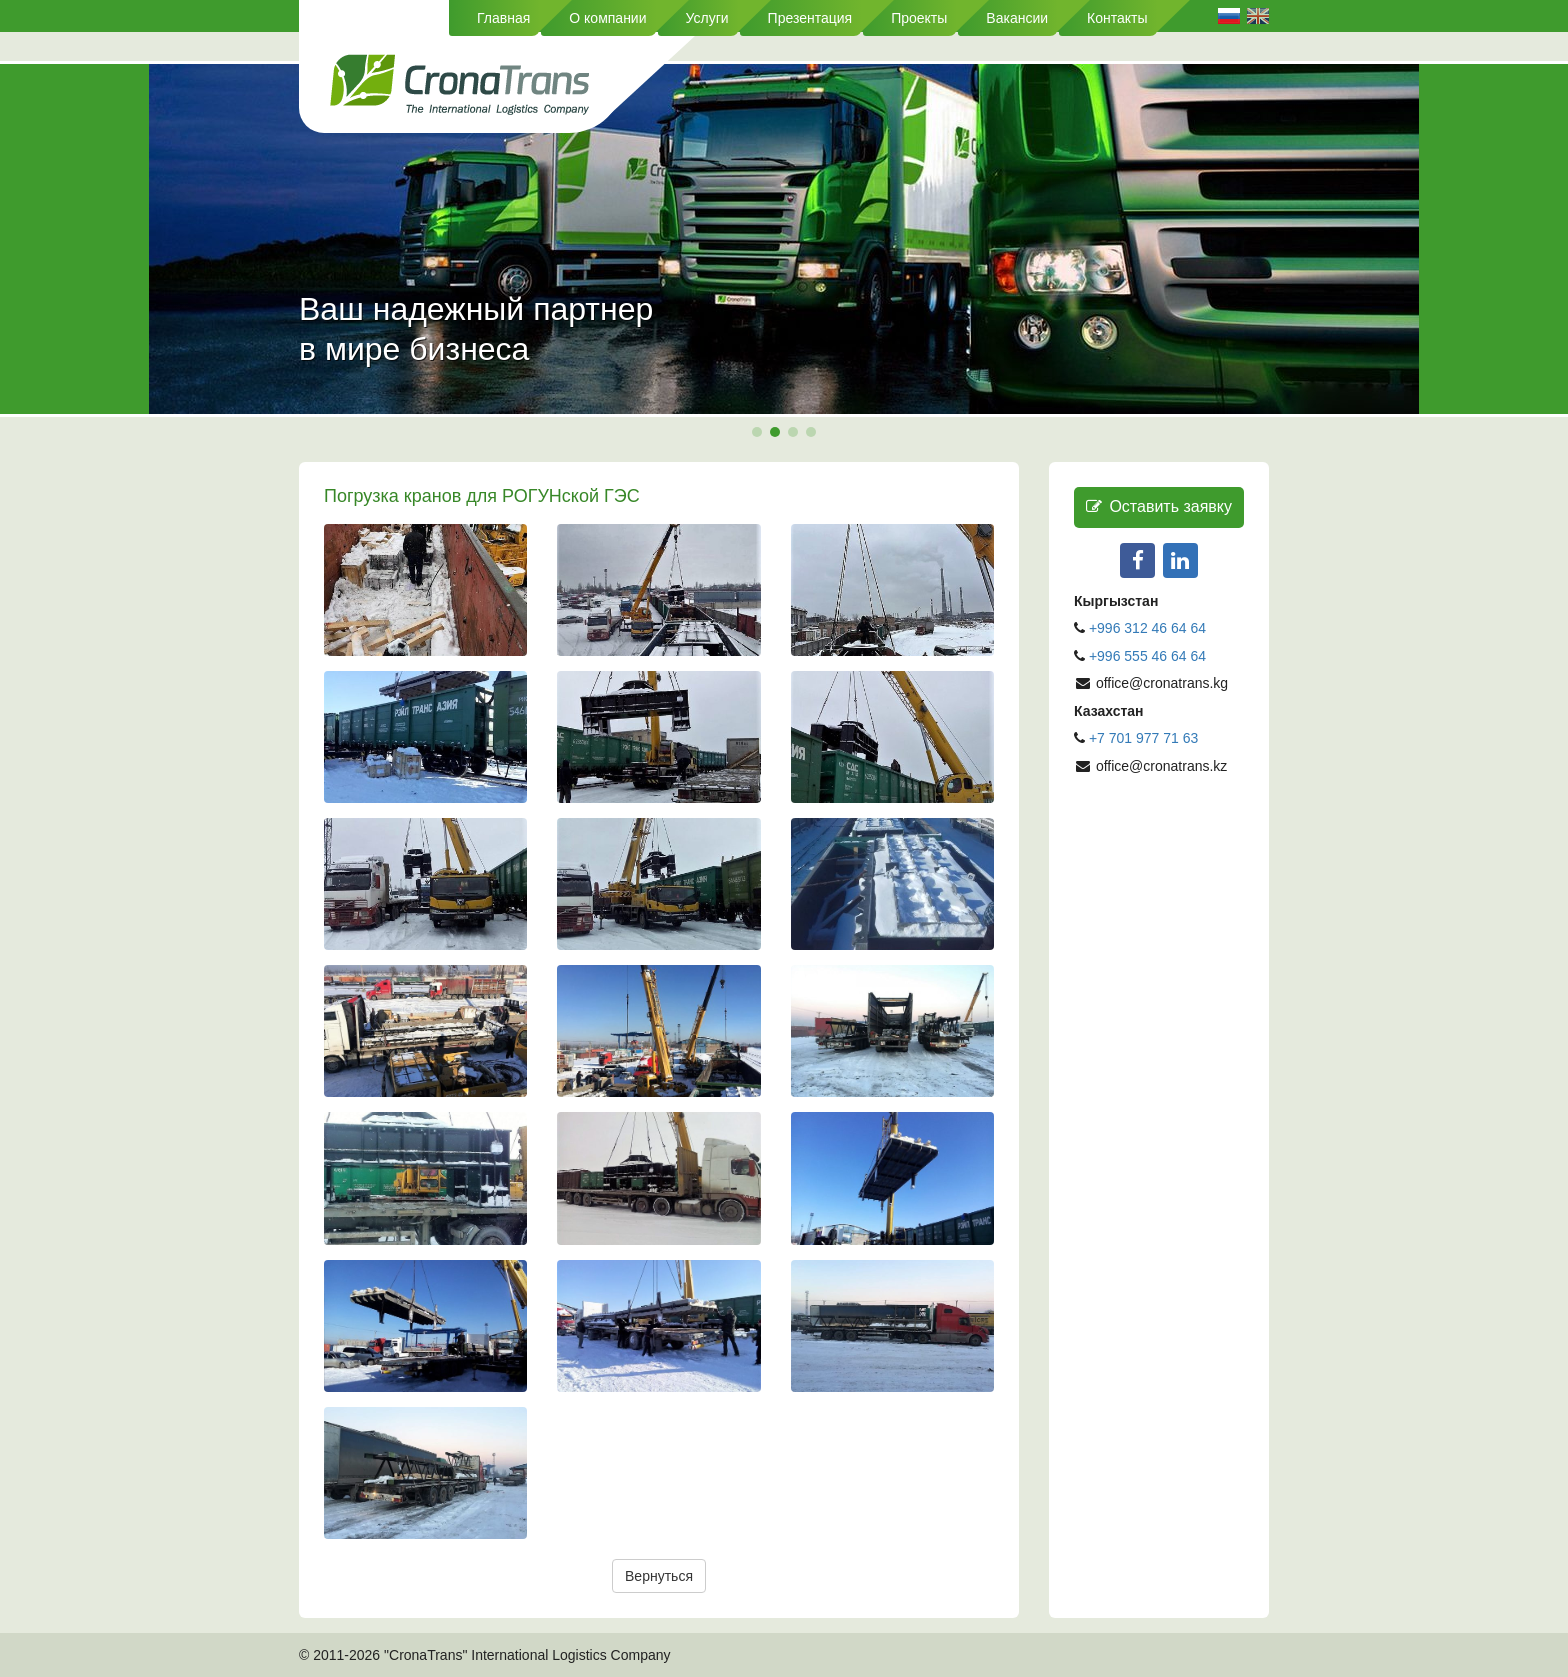  What do you see at coordinates (1143, 738) in the screenshot?
I see `+7 701 977 71 63` at bounding box center [1143, 738].